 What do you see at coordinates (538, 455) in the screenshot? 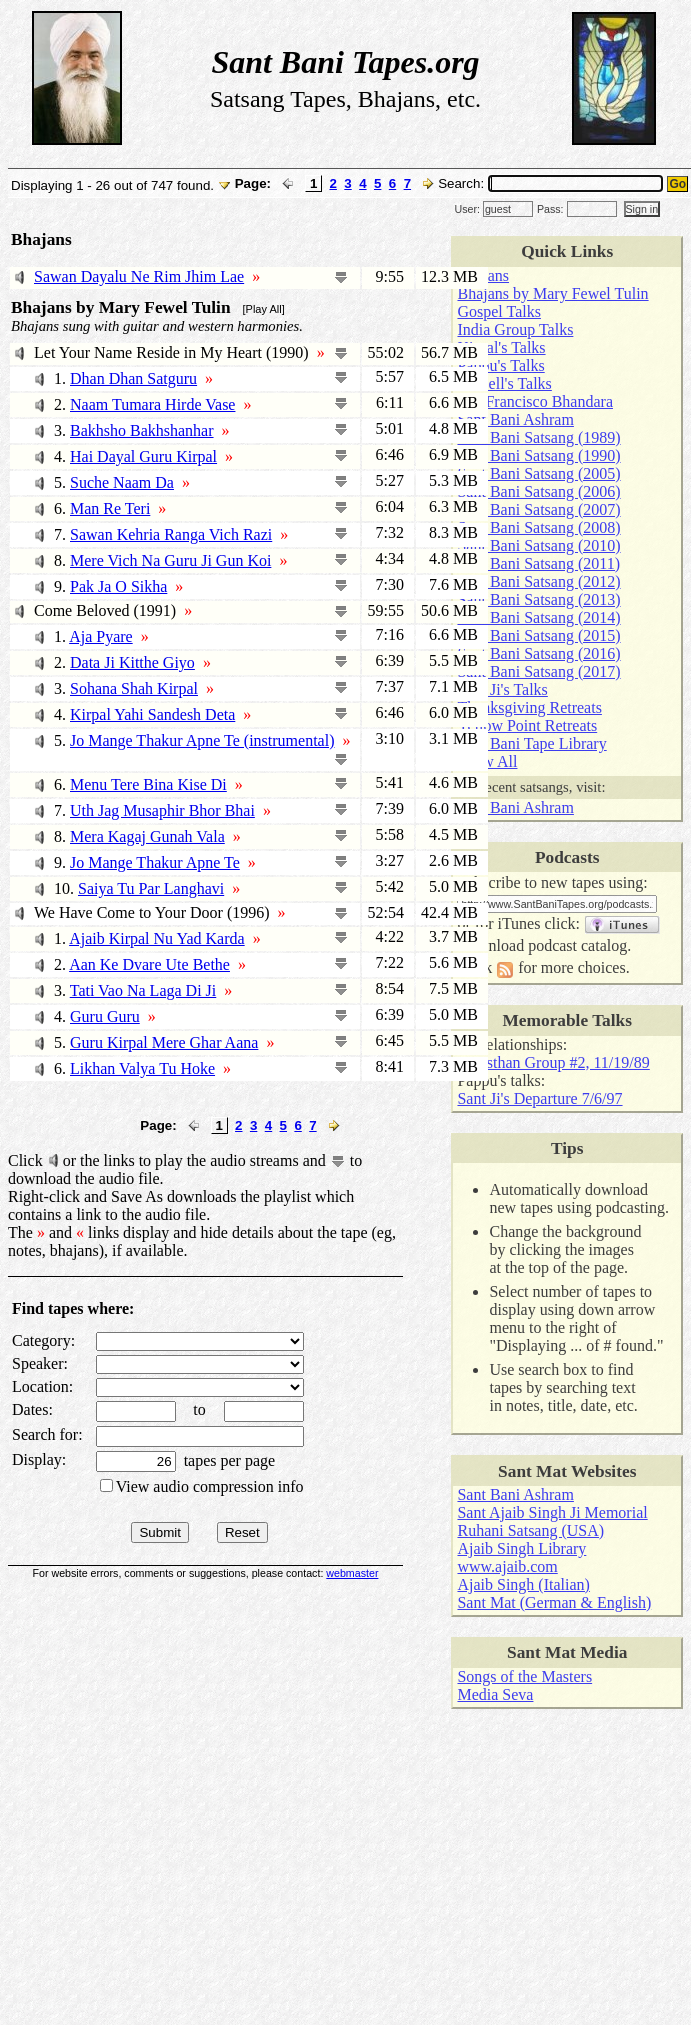
I see `Sant Bani Satsang (1990)` at bounding box center [538, 455].